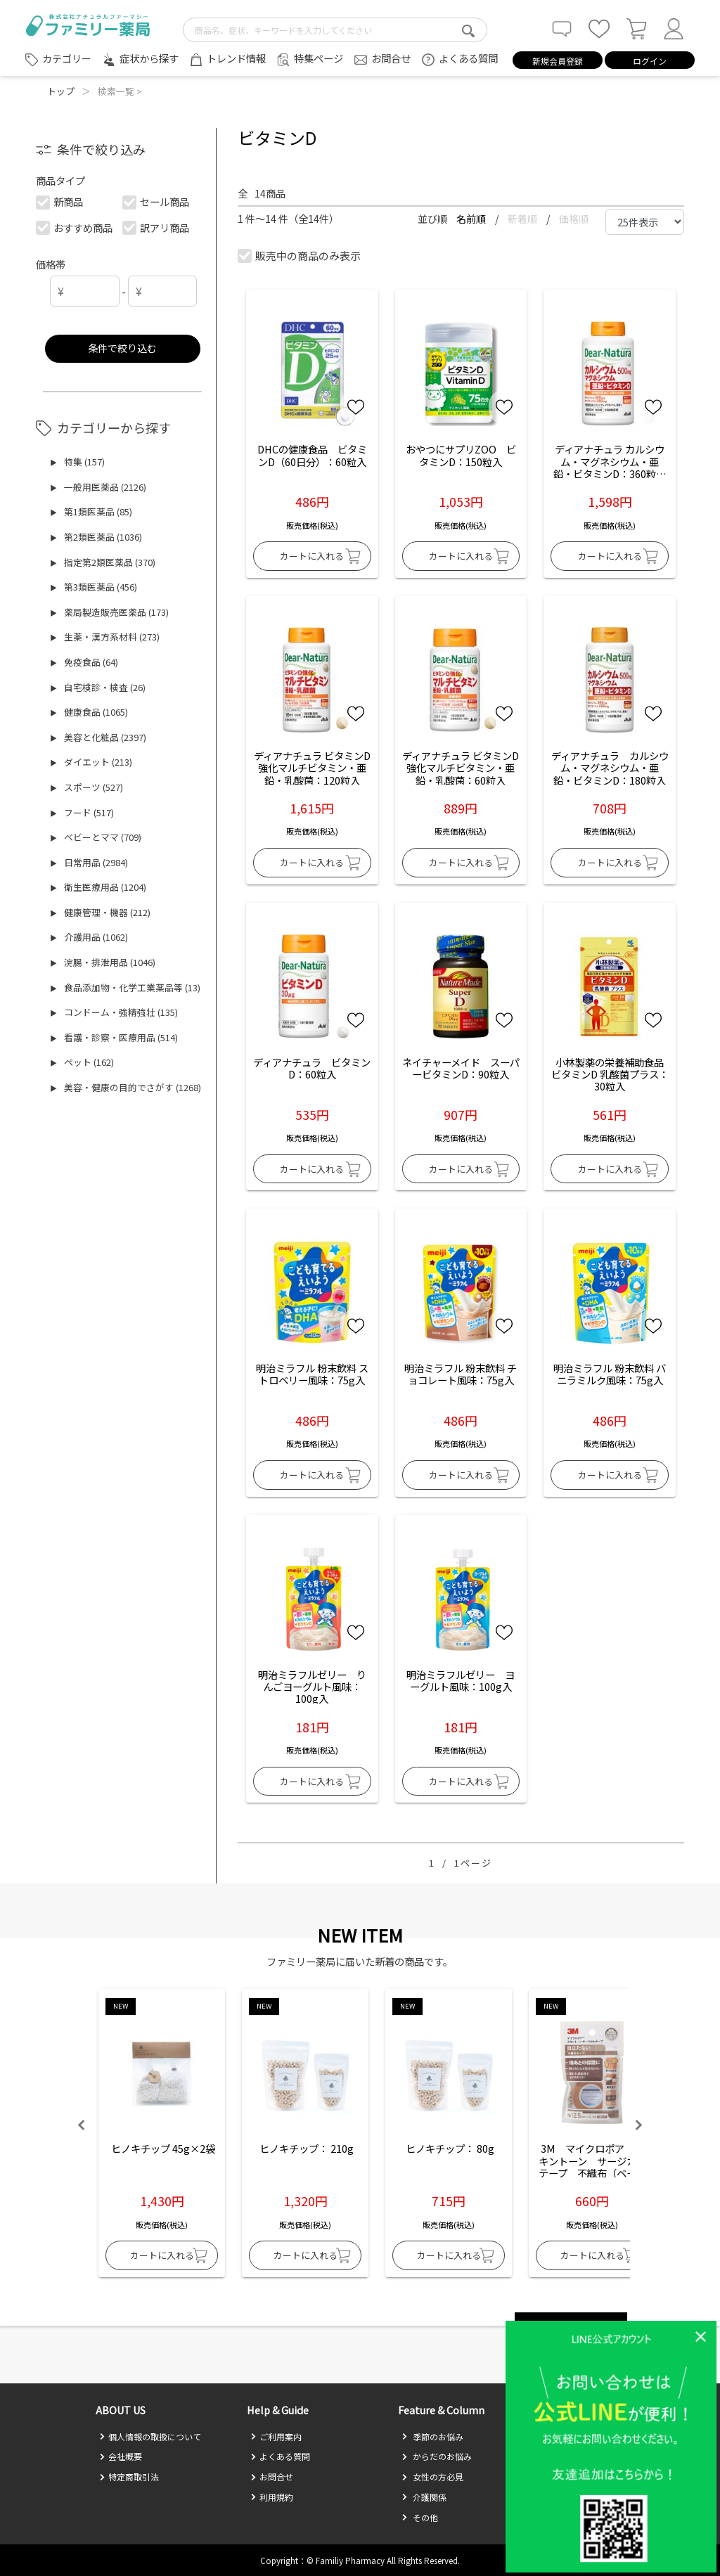 The image size is (720, 2576). I want to click on 新規会員登録, so click(557, 61).